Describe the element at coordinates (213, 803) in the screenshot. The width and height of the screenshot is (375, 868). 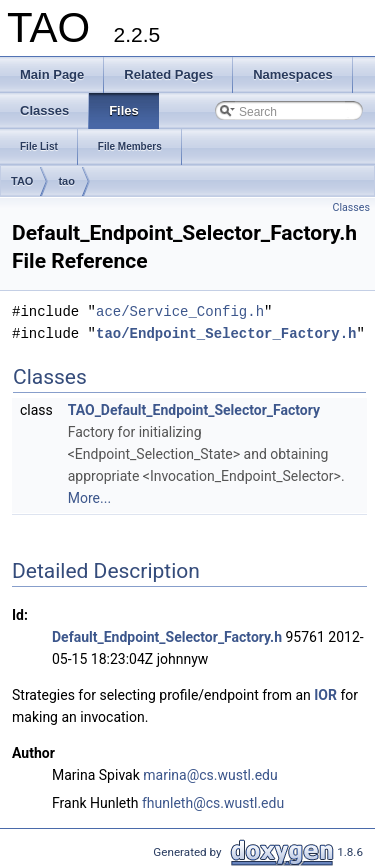
I see `fhunleth@cs.wustl.edu` at that location.